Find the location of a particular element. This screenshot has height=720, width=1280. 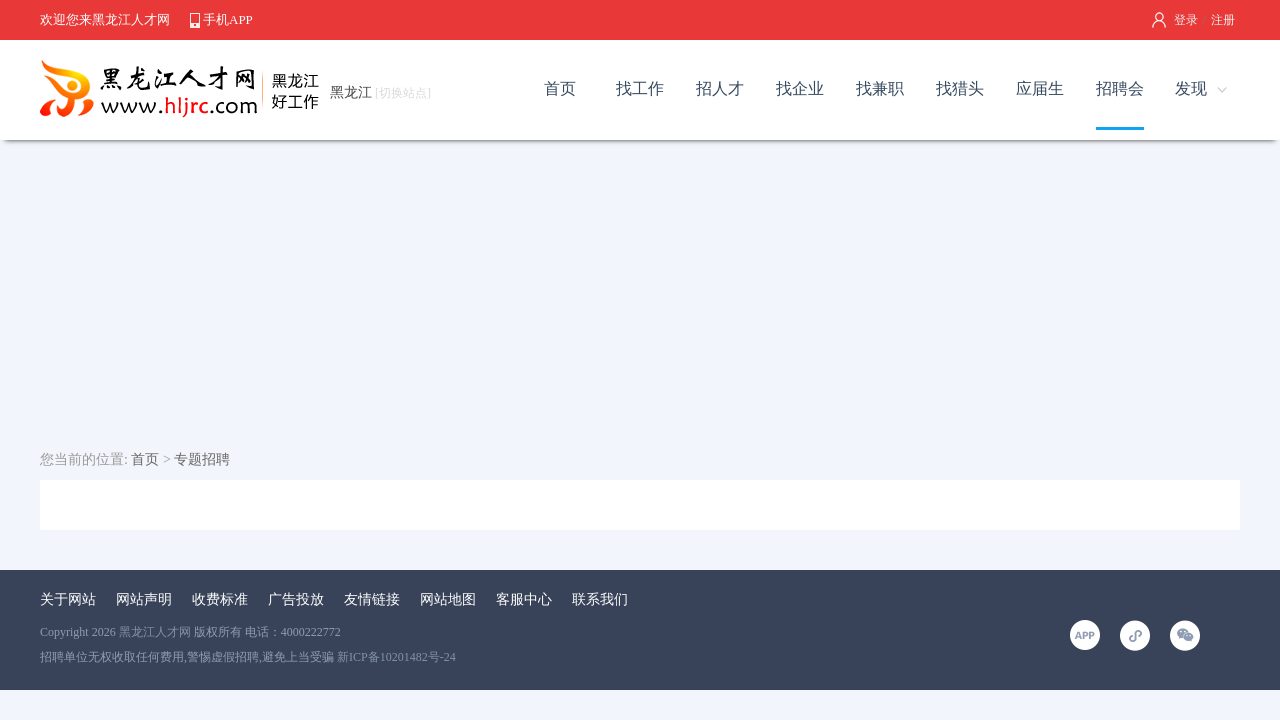

网站声明 is located at coordinates (144, 599).